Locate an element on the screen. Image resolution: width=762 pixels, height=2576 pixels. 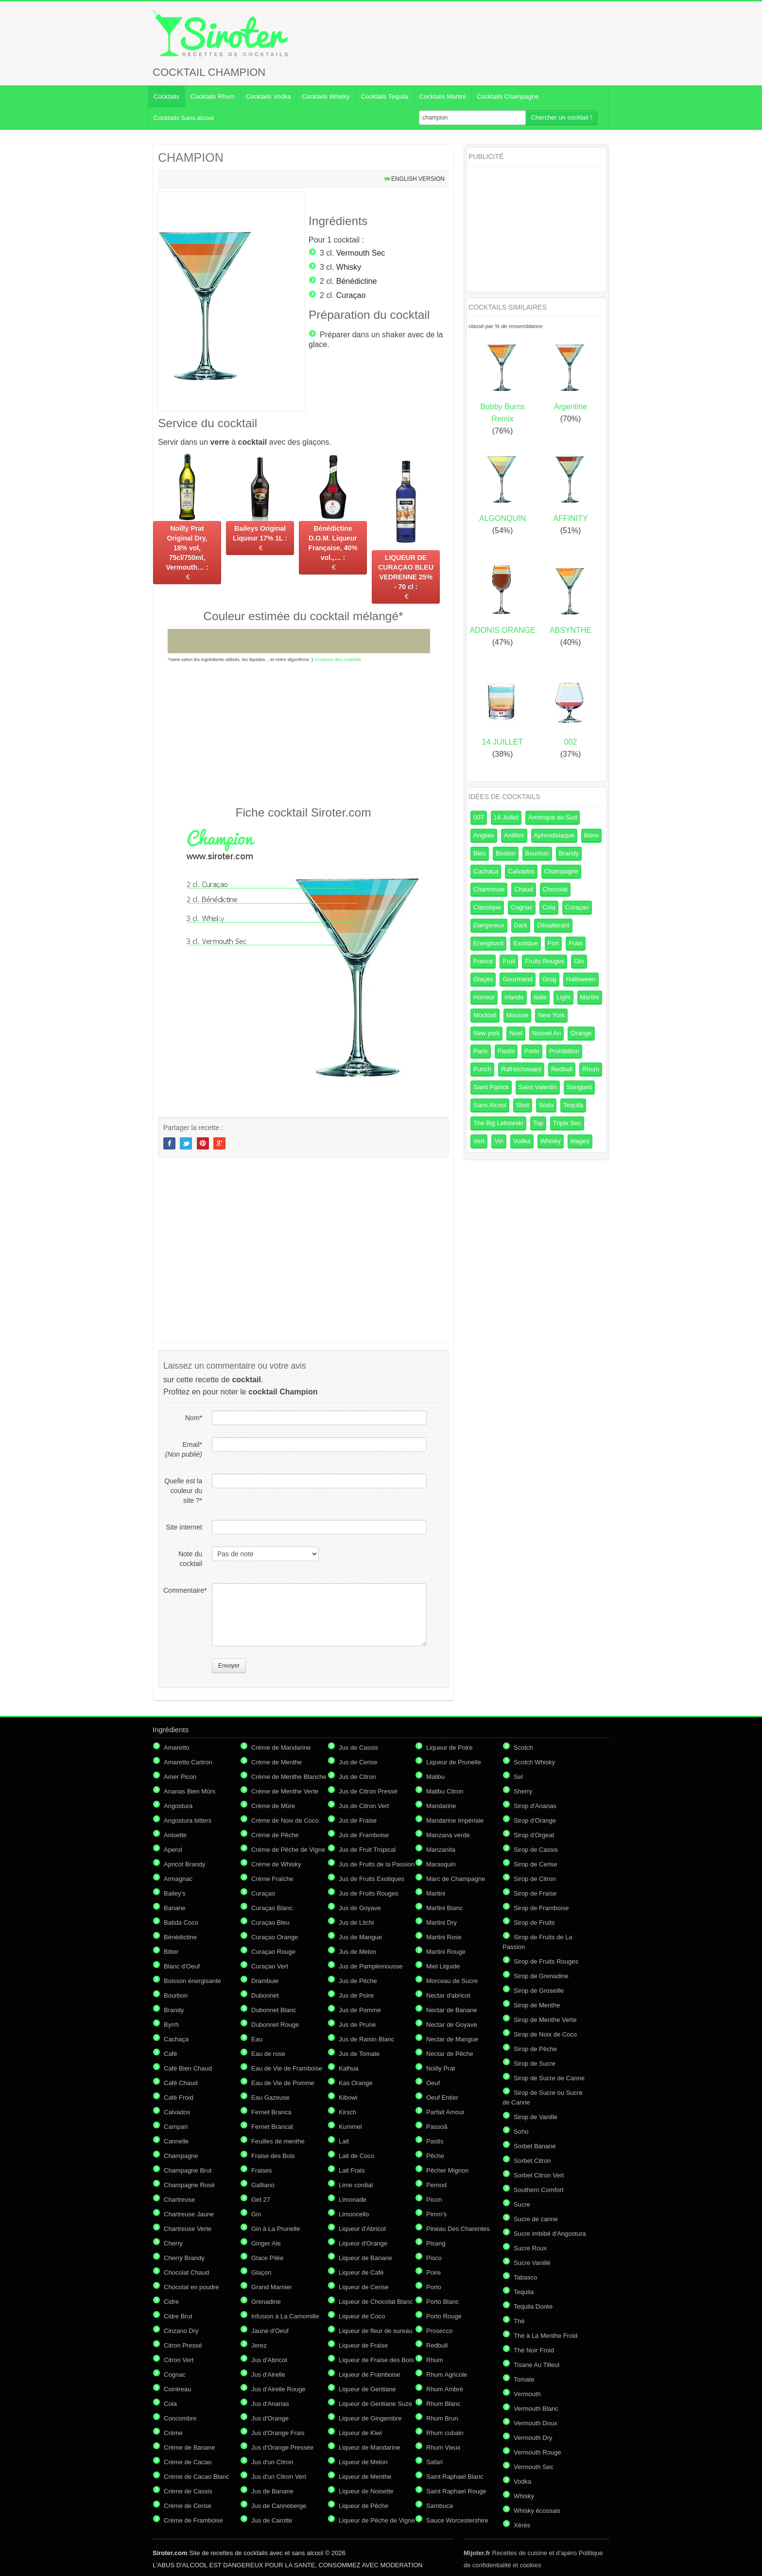
Gin à La Prunelle is located at coordinates (275, 2228).